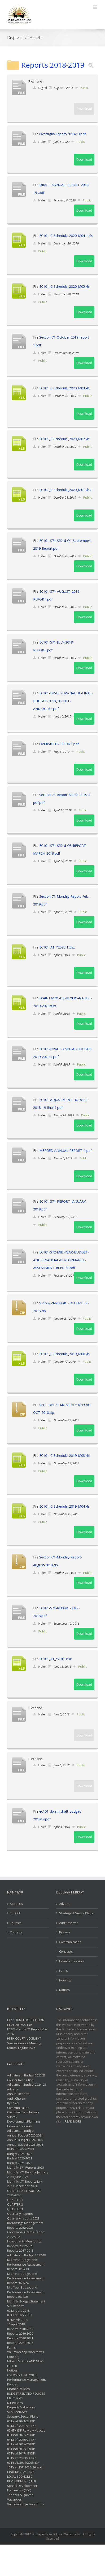 Image resolution: width=105 pixels, height=2576 pixels. What do you see at coordinates (16, 1932) in the screenshot?
I see `Contacts` at bounding box center [16, 1932].